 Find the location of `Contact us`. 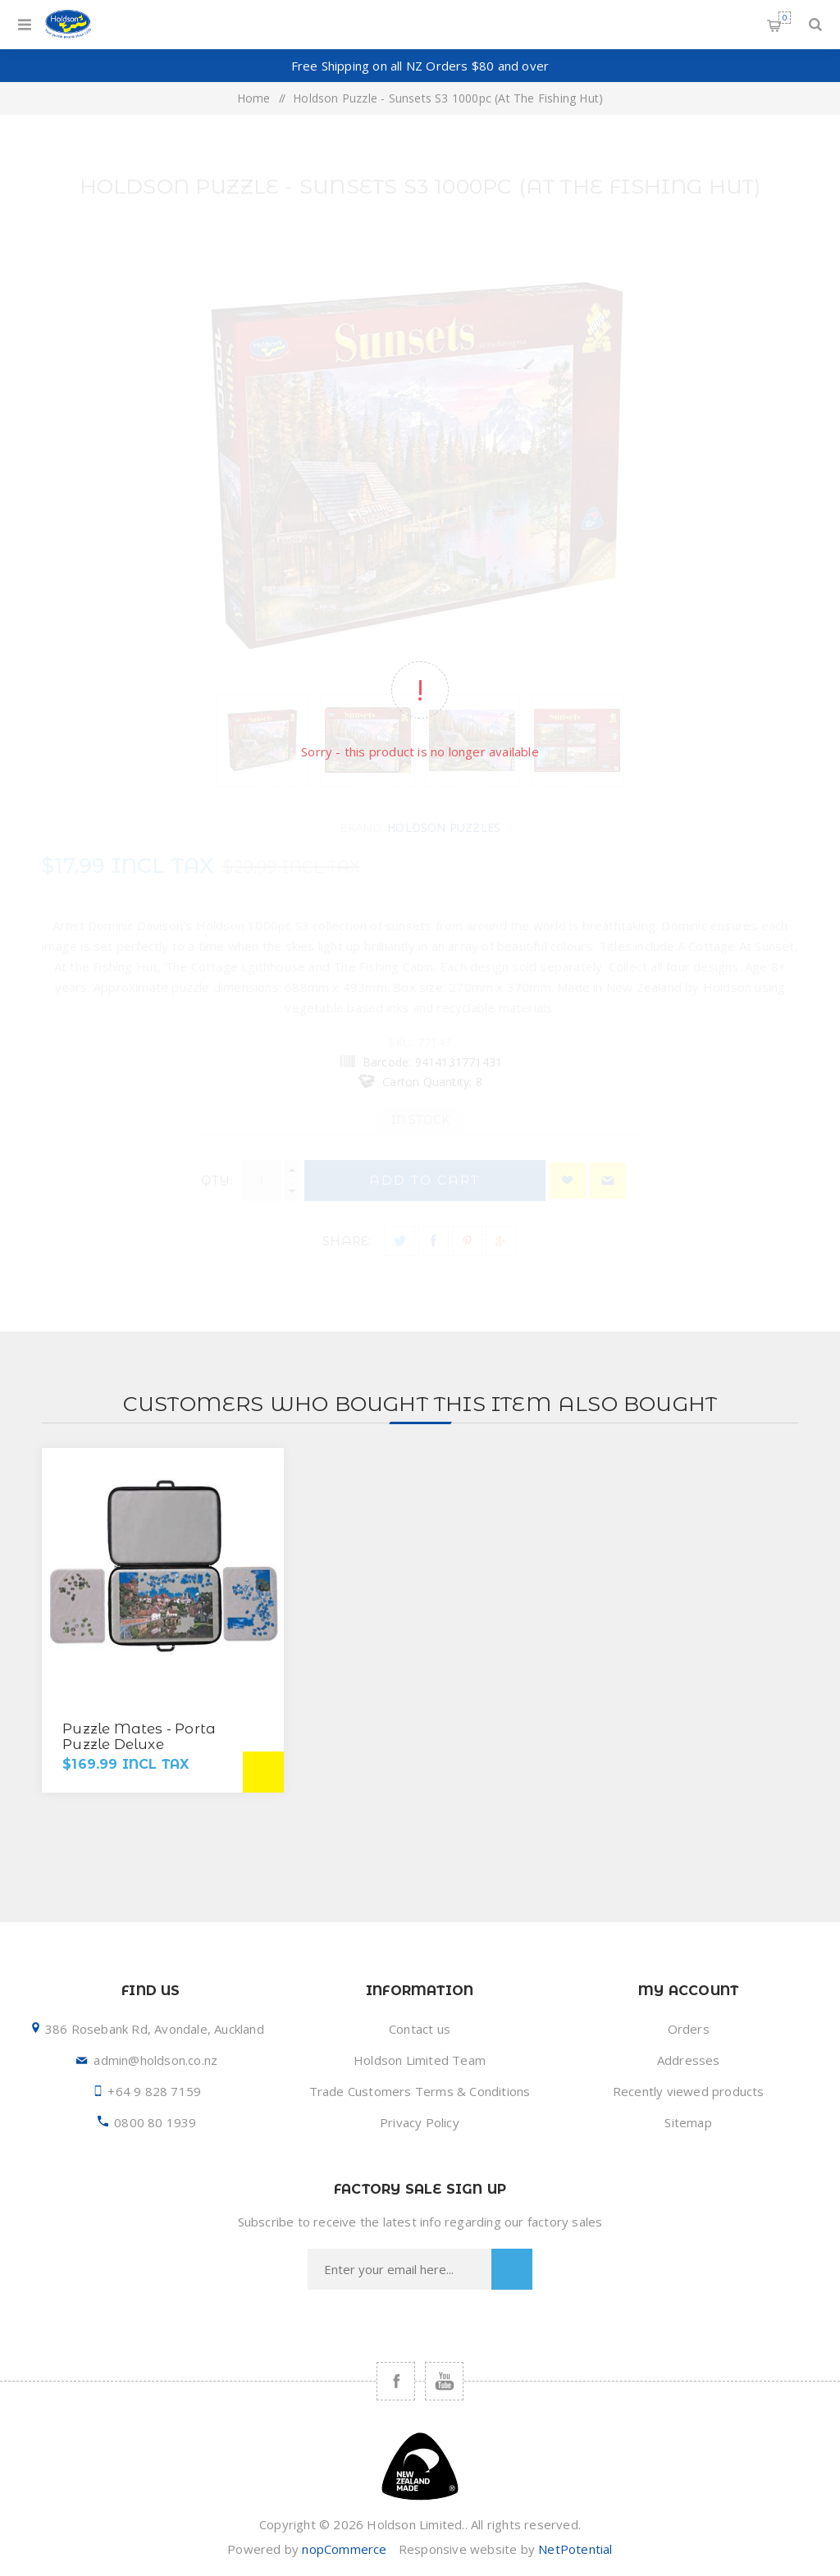

Contact us is located at coordinates (419, 2029).